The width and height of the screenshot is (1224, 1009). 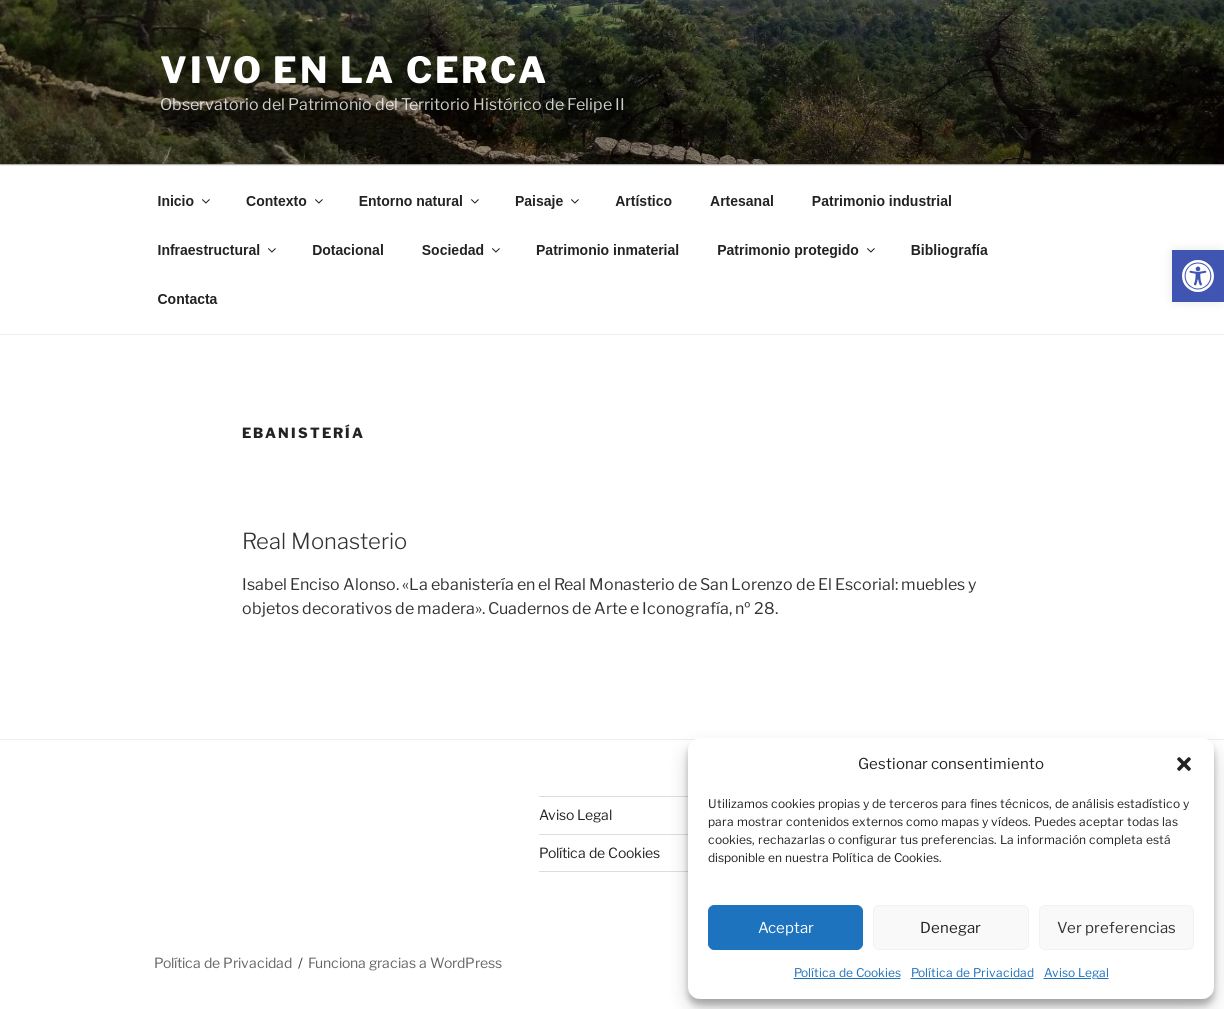 I want to click on Política de Cookies [link], so click(x=847, y=972).